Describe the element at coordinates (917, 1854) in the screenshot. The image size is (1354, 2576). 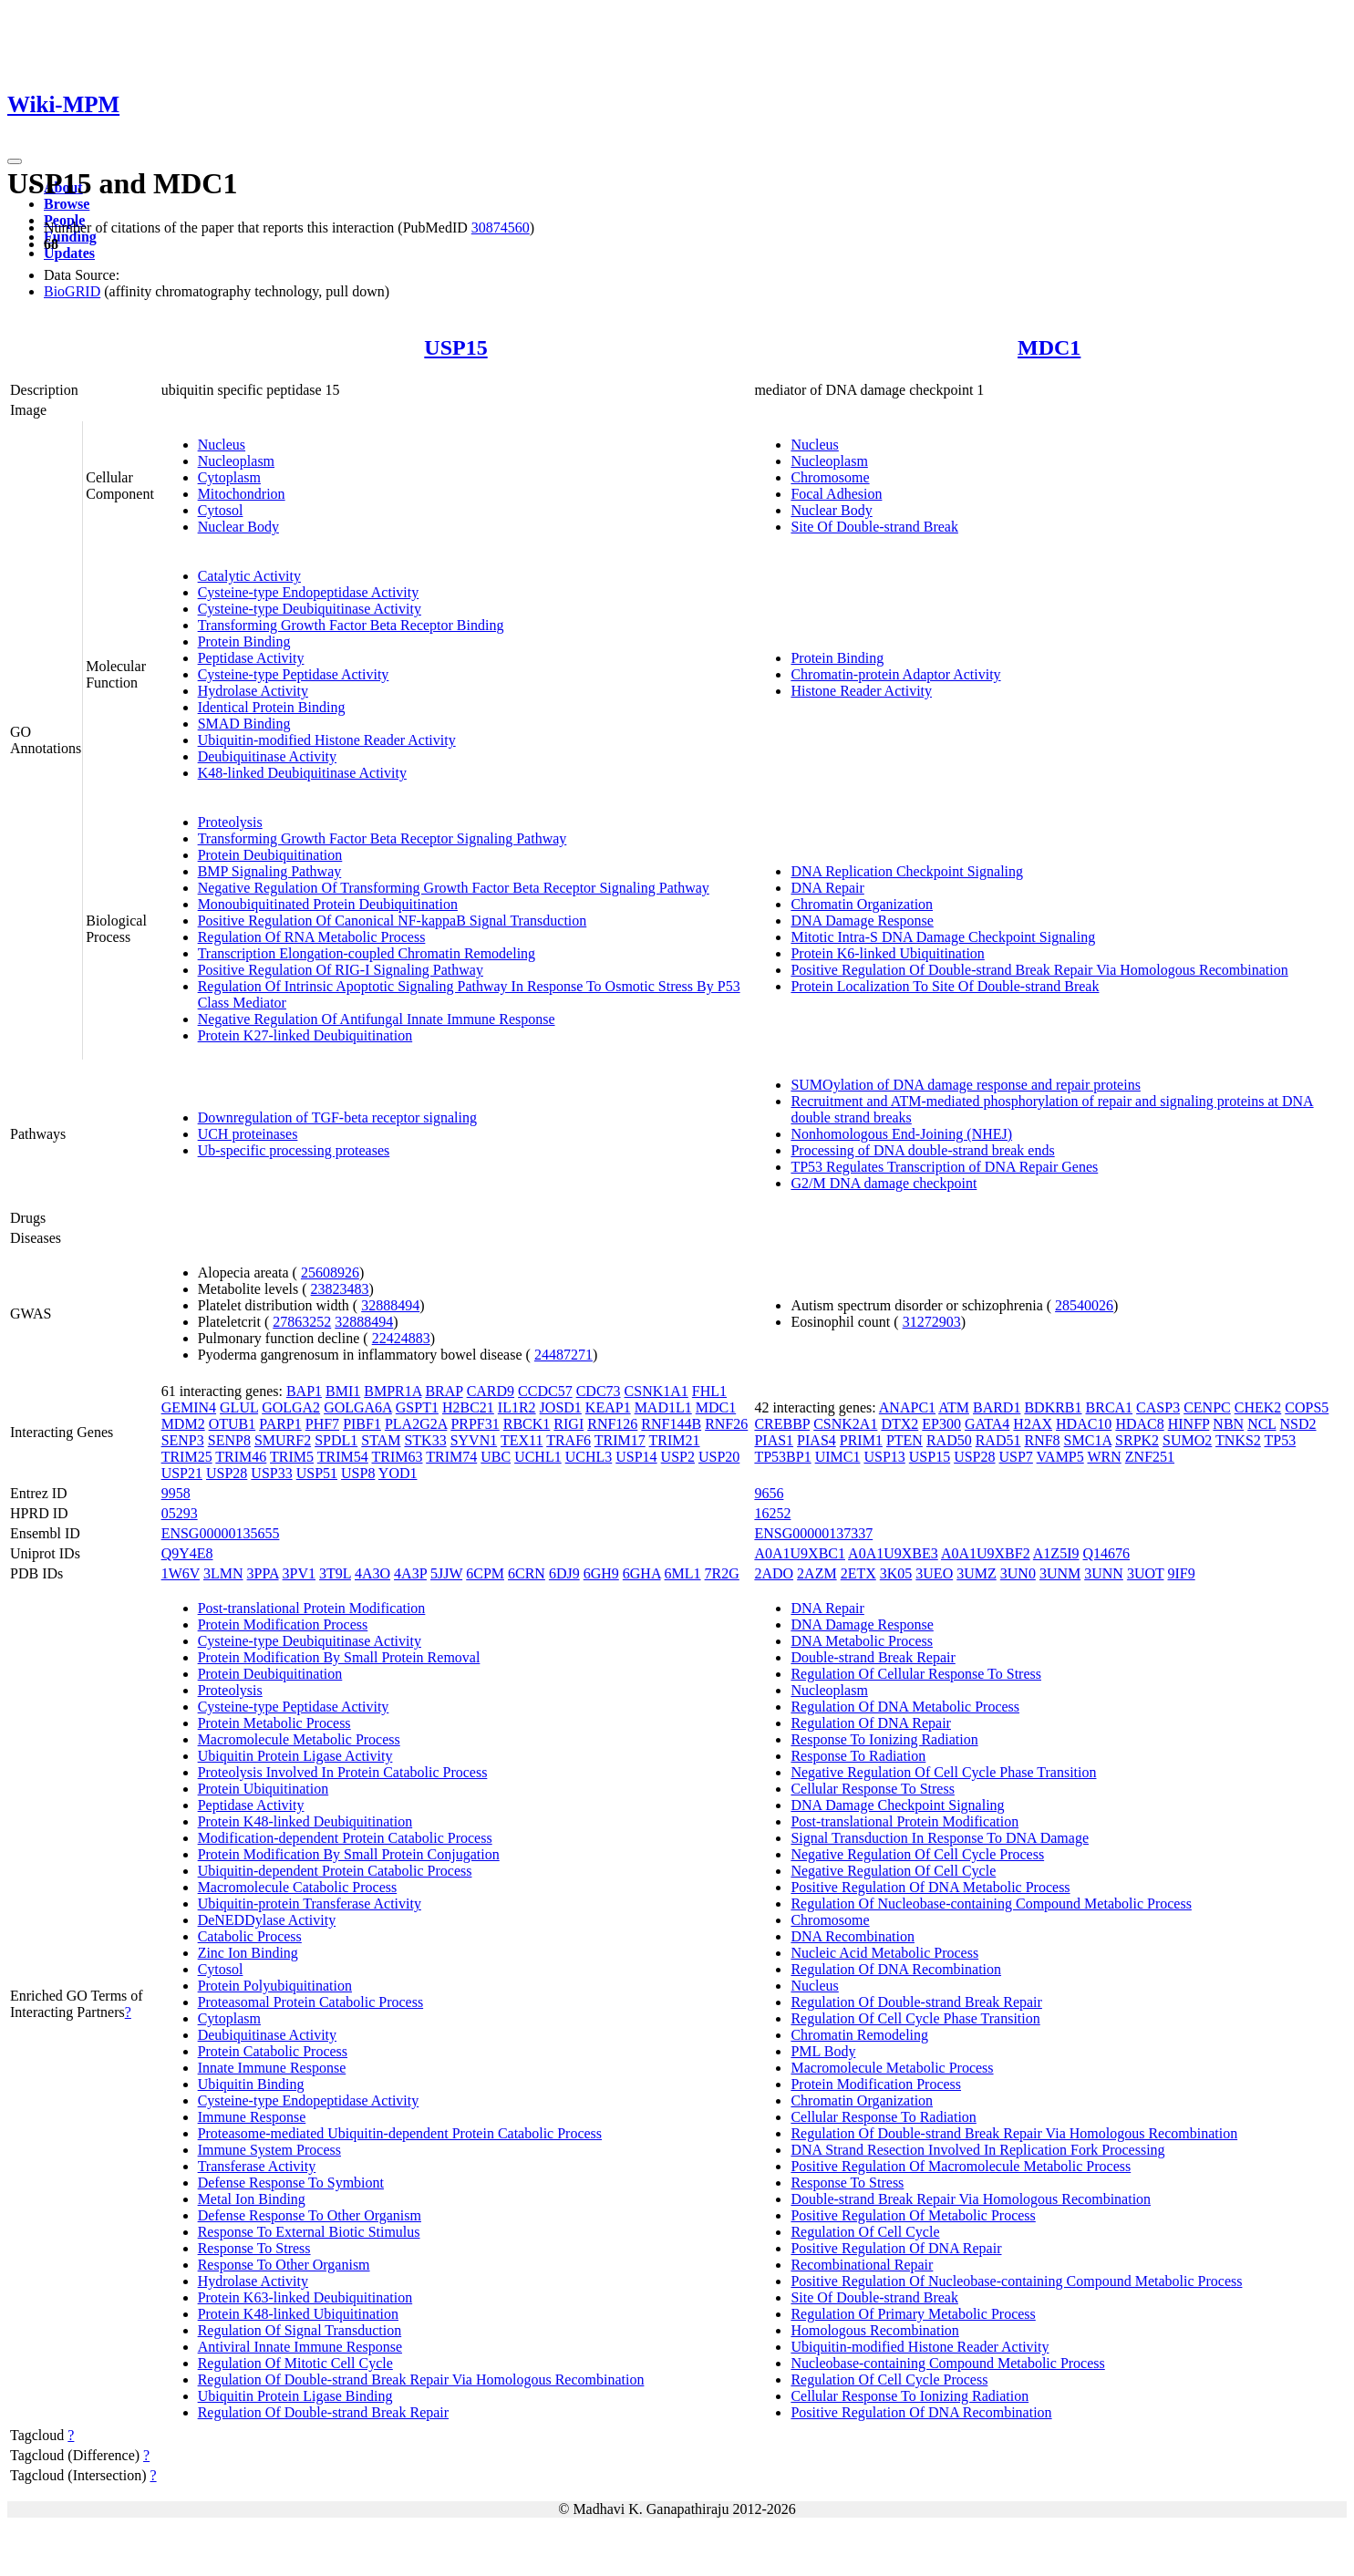
I see `Negative Regulation Of Cell Cycle Process` at that location.